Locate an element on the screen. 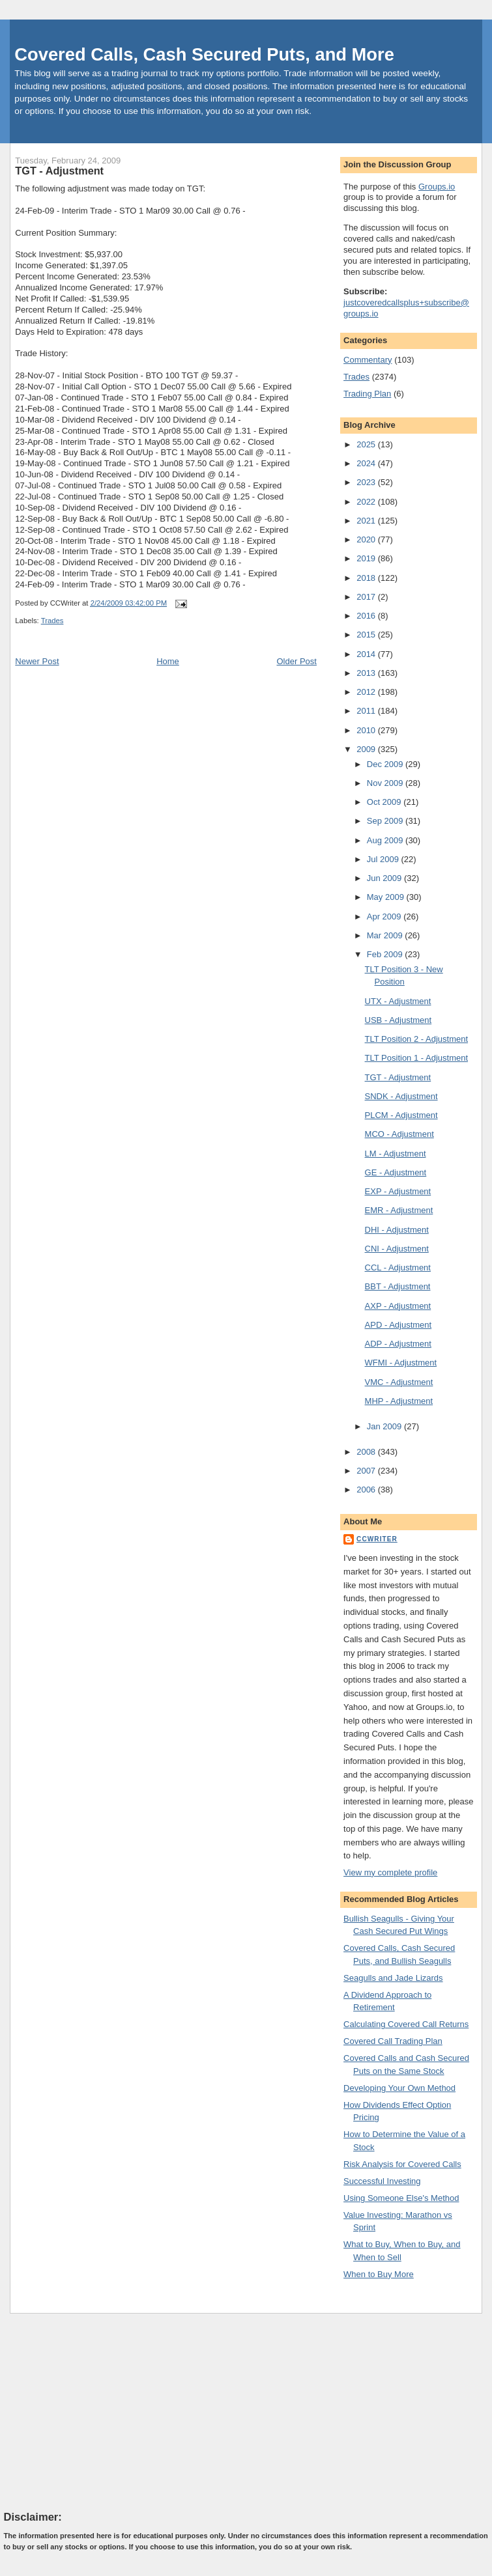  2013 is located at coordinates (367, 673).